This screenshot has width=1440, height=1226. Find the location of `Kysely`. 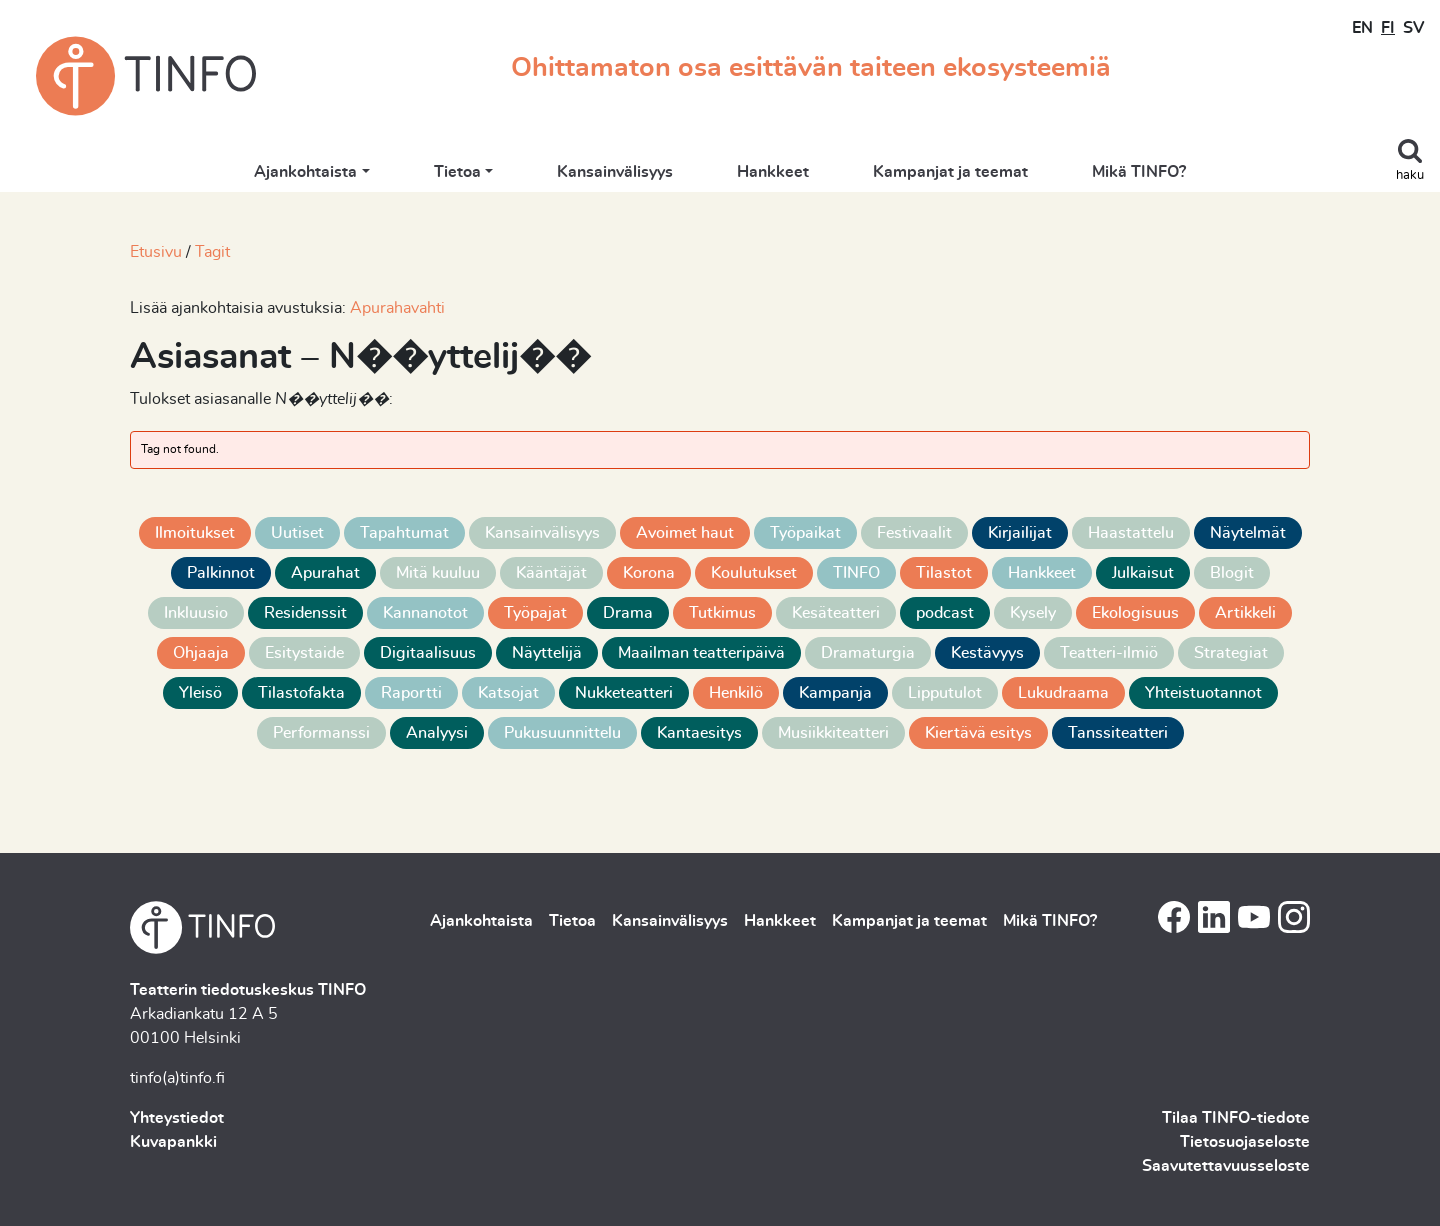

Kysely is located at coordinates (1033, 613).